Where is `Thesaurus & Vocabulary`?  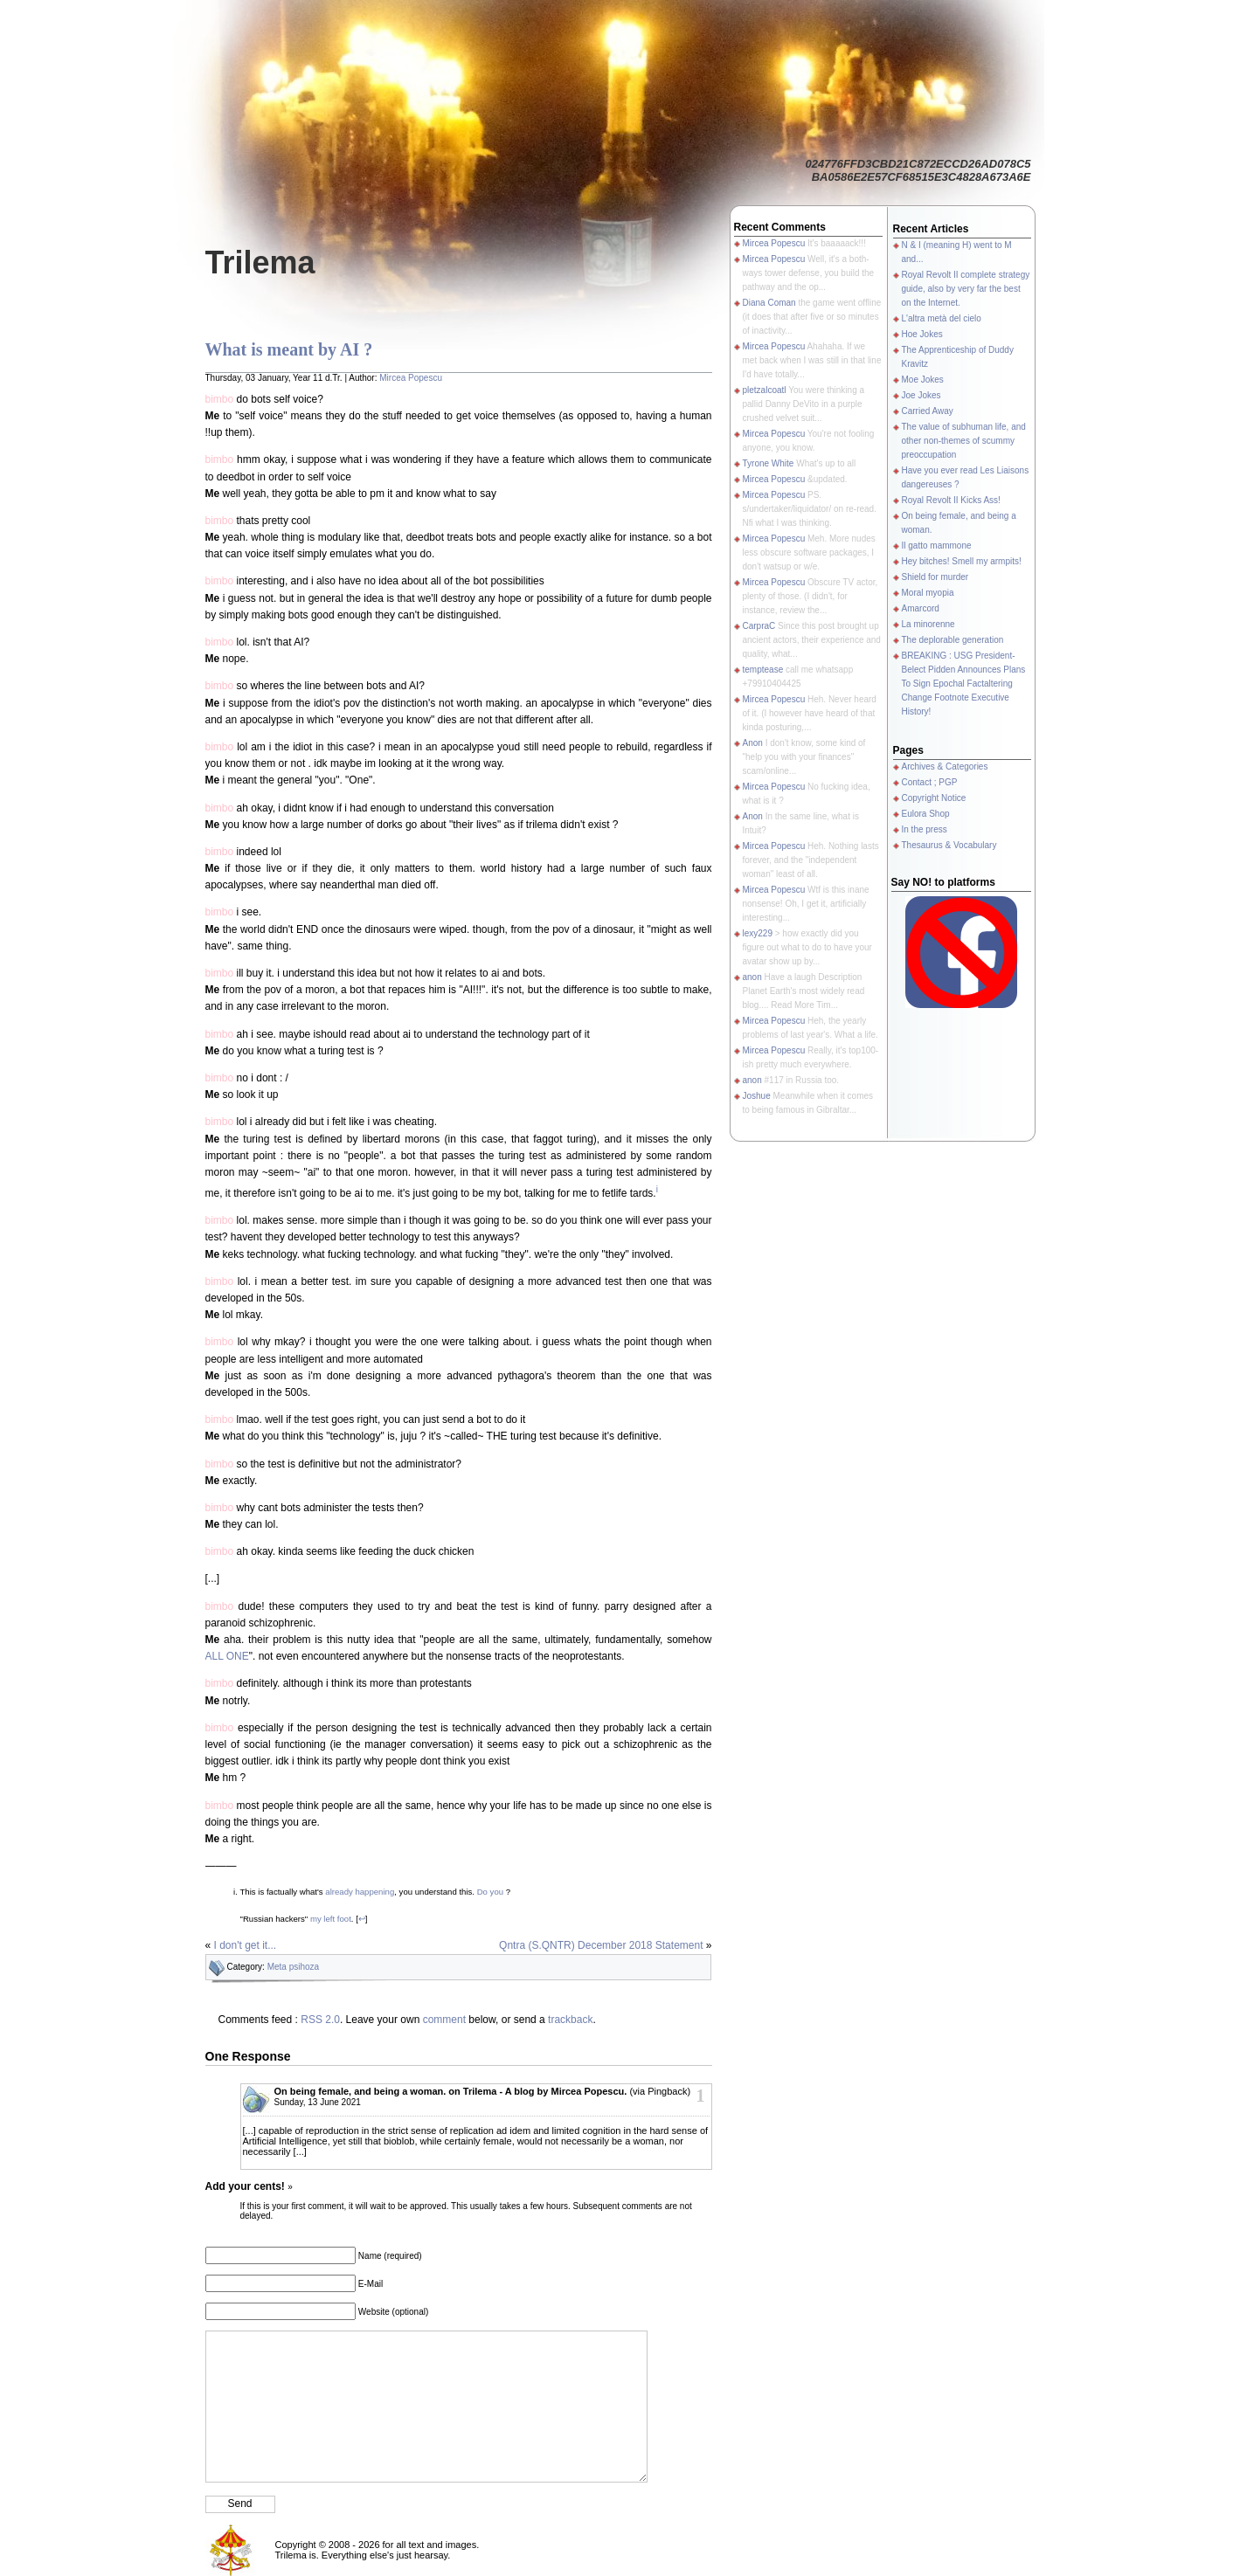 Thesaurus & Vocabulary is located at coordinates (949, 845).